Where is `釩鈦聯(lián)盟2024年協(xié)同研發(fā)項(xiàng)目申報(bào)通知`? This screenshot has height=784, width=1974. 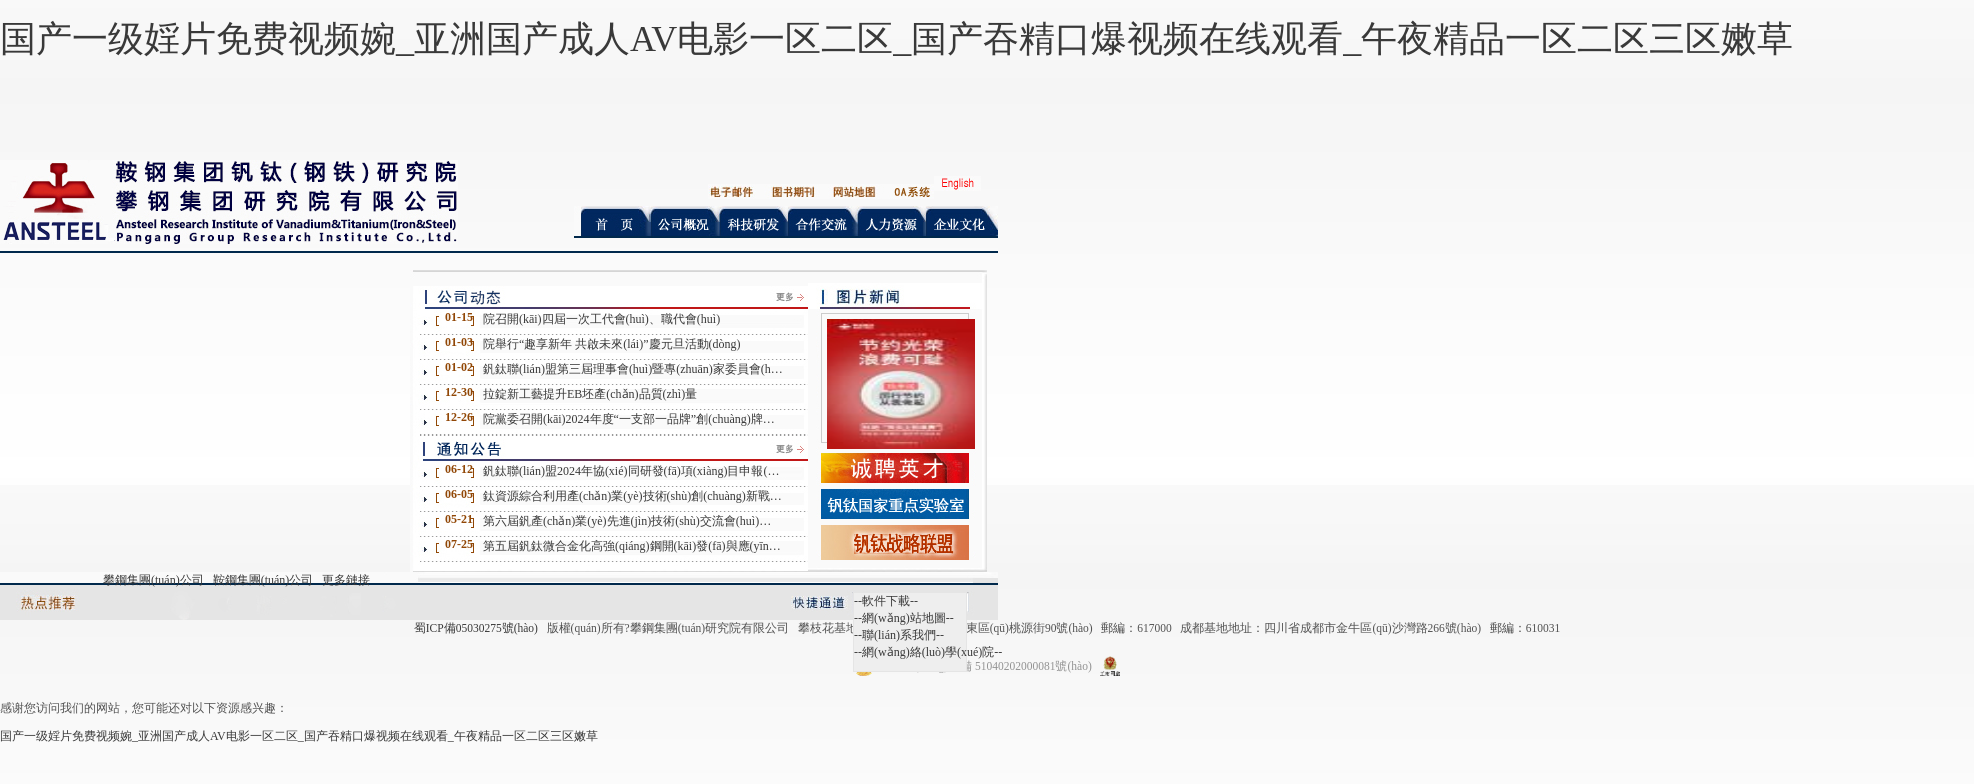 釩鈦聯(lián)盟2024年協(xié)同研發(fā)項(xiàng)目申報(bào)通知 is located at coordinates (633, 471).